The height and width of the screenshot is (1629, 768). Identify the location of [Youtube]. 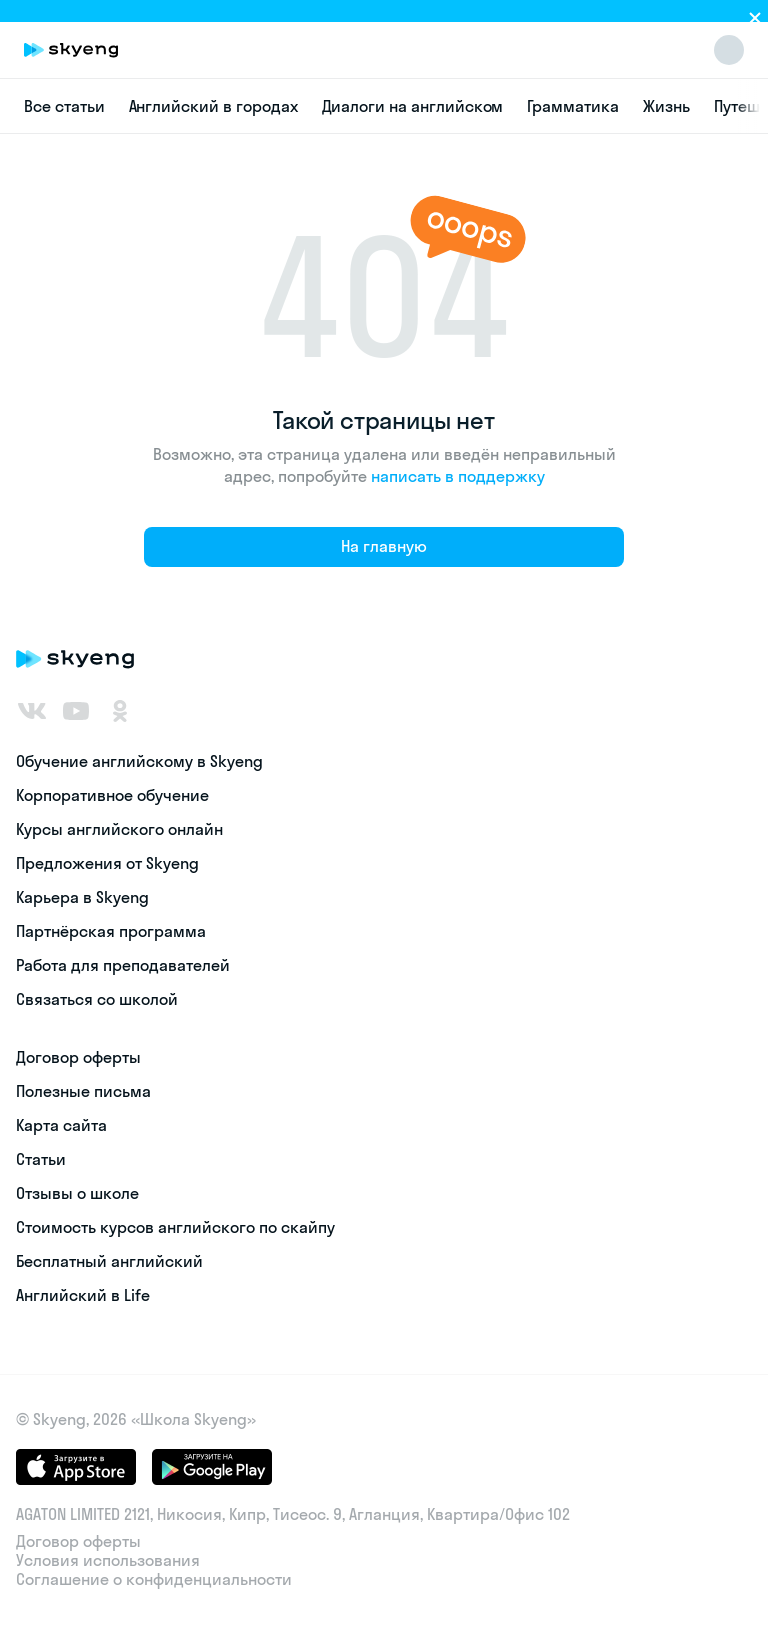
(76, 711).